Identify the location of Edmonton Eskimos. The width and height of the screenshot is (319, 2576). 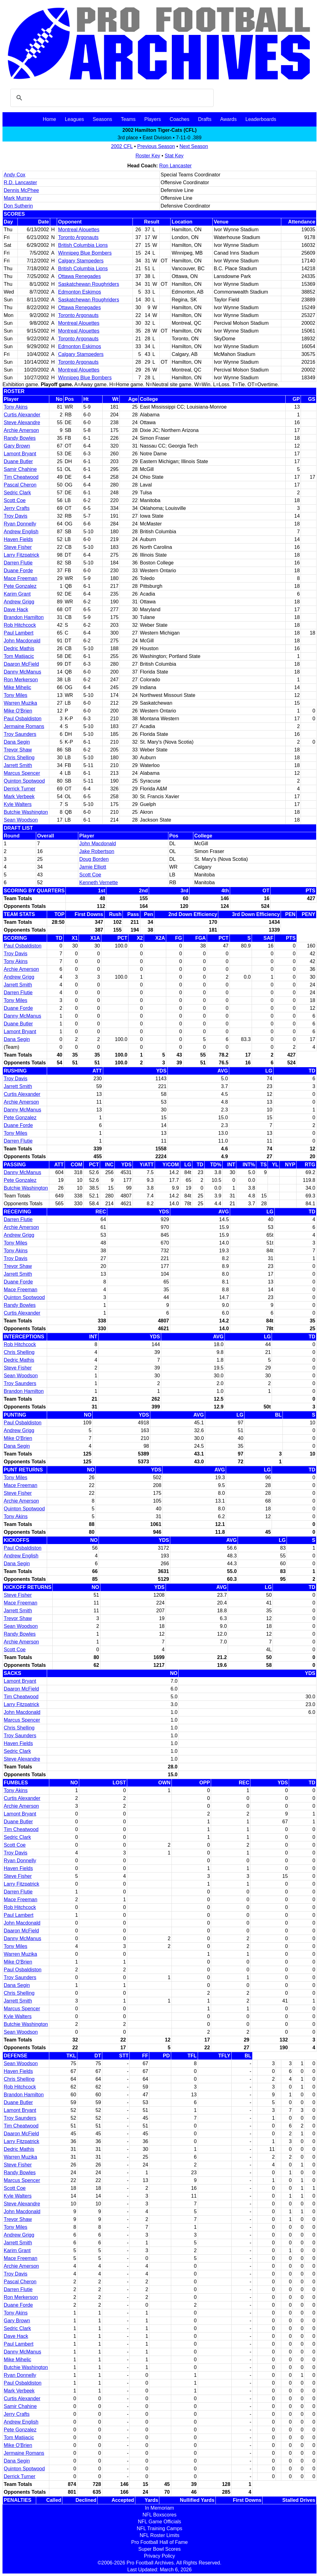
(79, 292).